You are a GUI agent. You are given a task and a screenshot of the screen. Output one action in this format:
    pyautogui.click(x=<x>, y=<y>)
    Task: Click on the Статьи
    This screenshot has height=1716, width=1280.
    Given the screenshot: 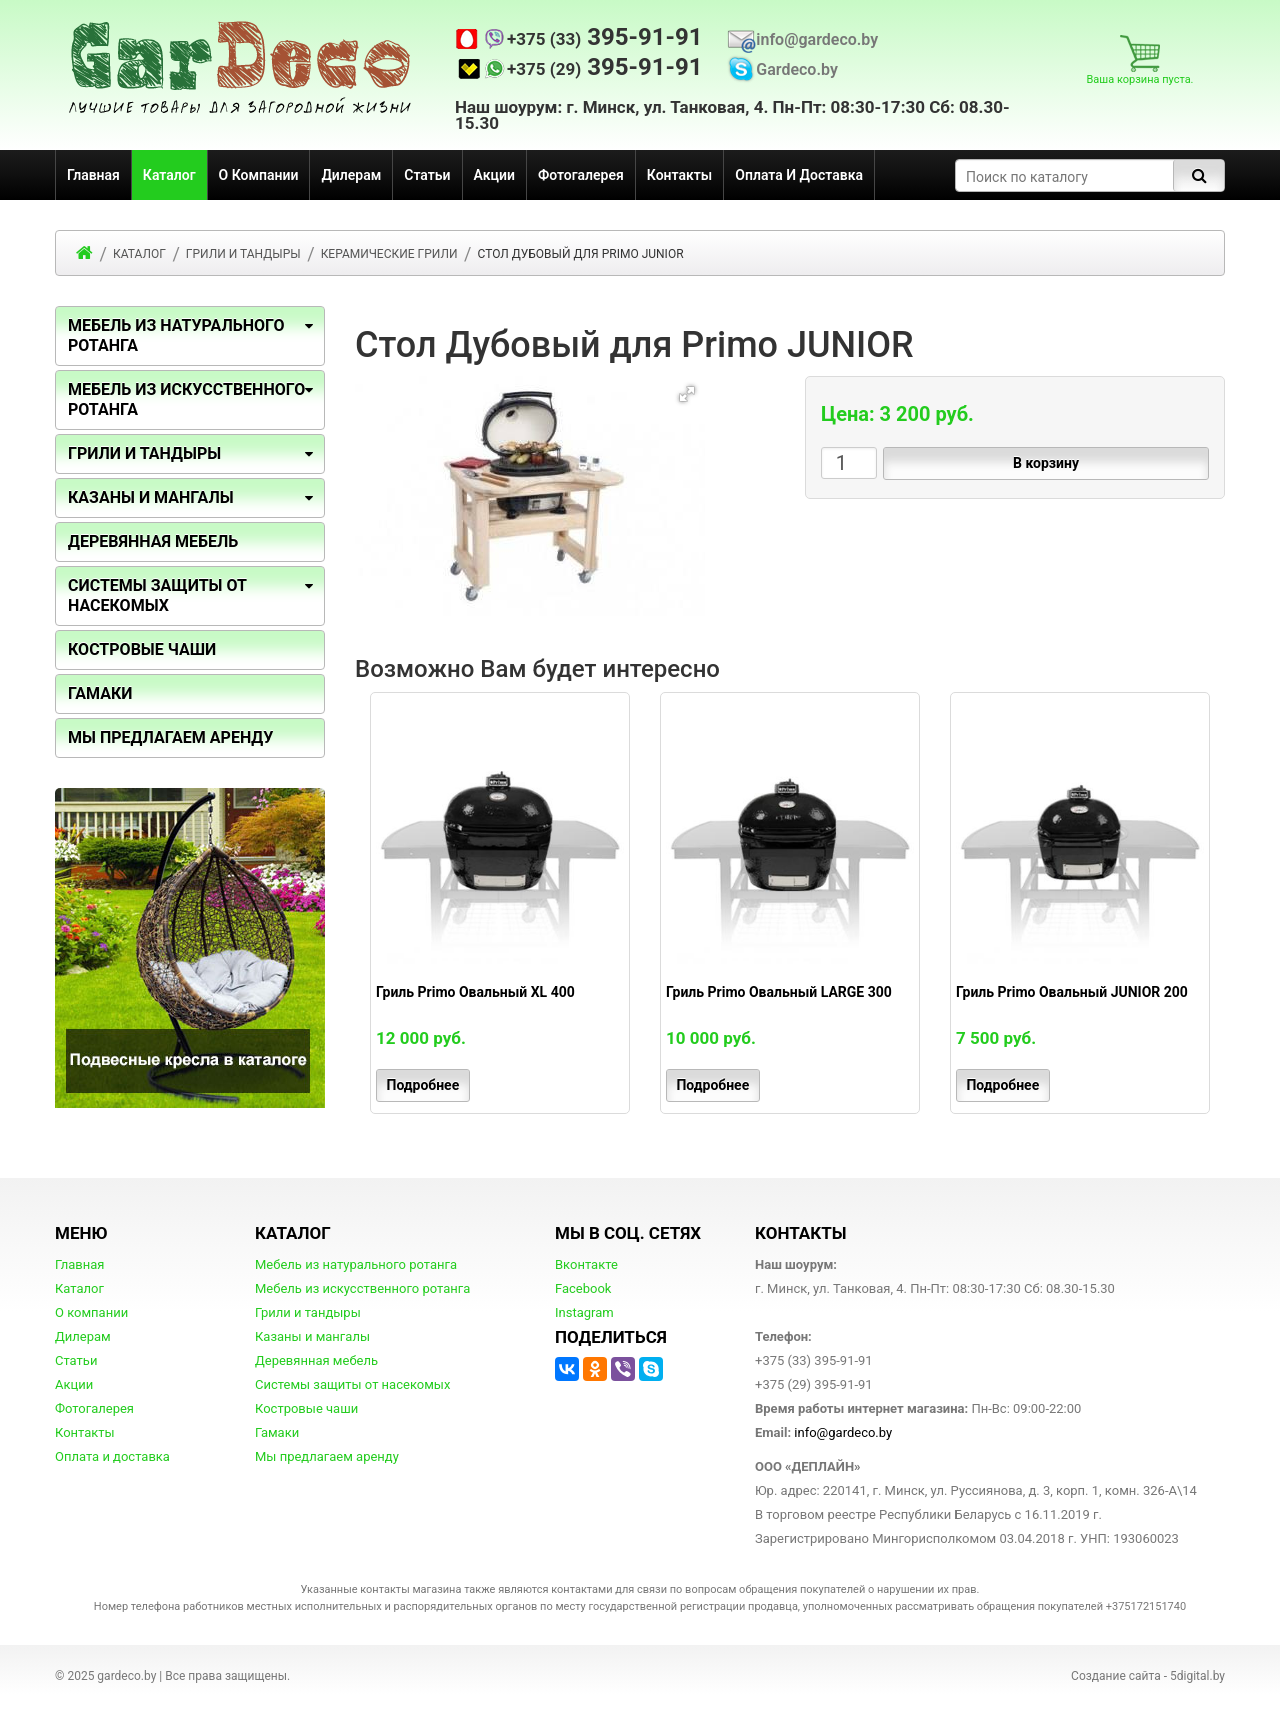 What is the action you would take?
    pyautogui.click(x=427, y=175)
    